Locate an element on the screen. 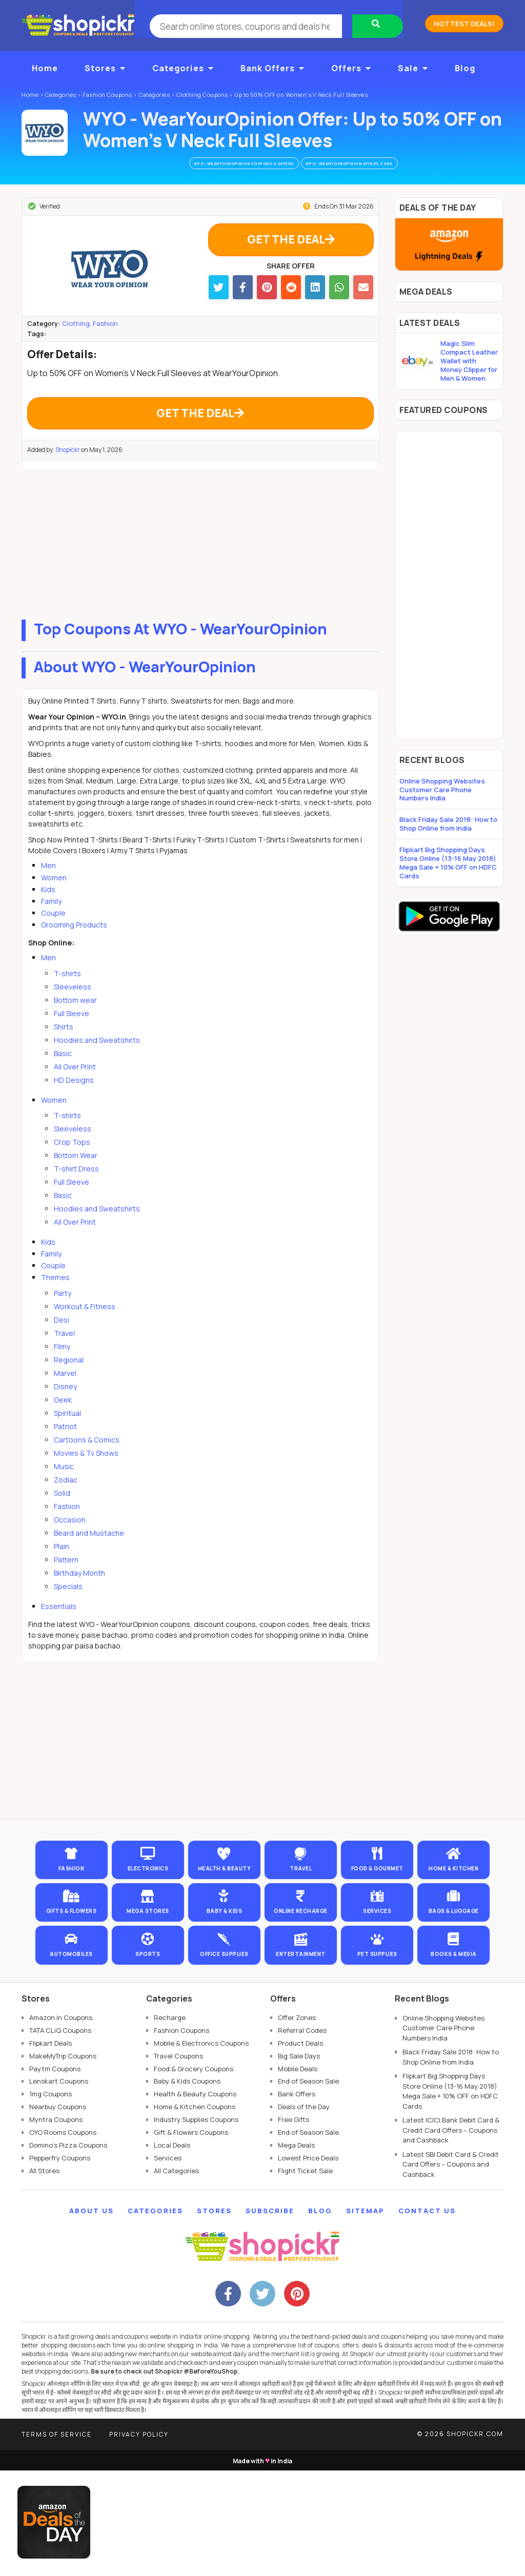 The width and height of the screenshot is (525, 2576). Marvel is located at coordinates (65, 1393).